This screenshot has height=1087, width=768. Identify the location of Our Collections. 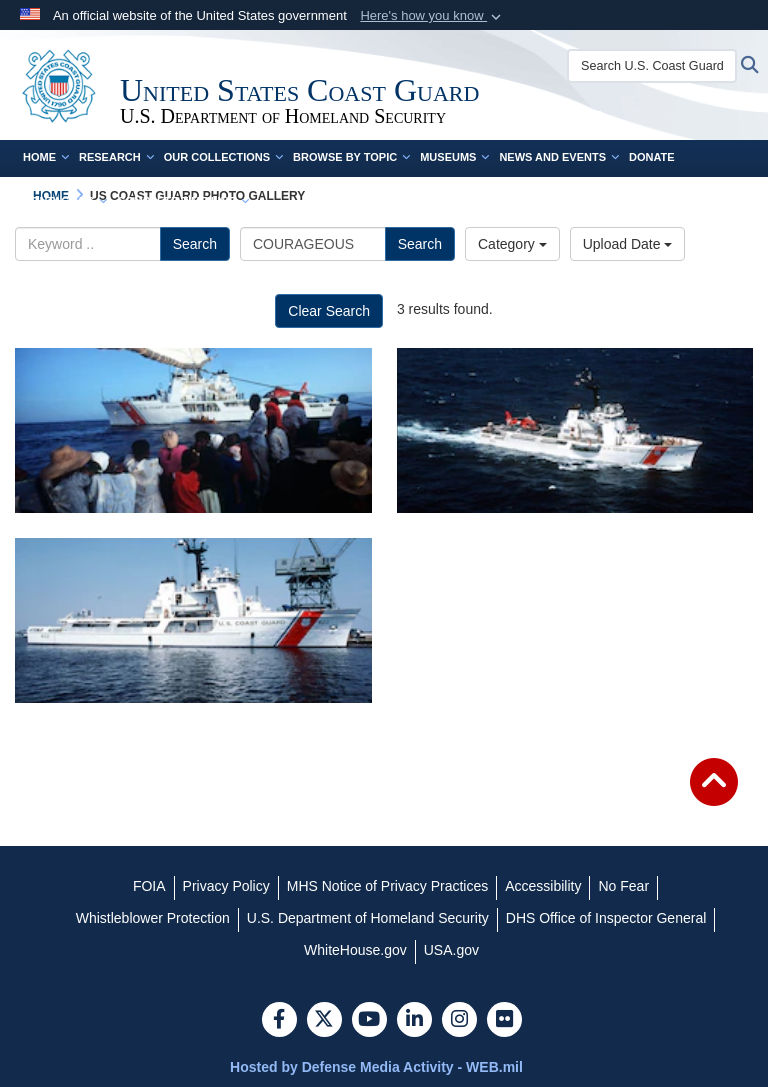
(223, 157).